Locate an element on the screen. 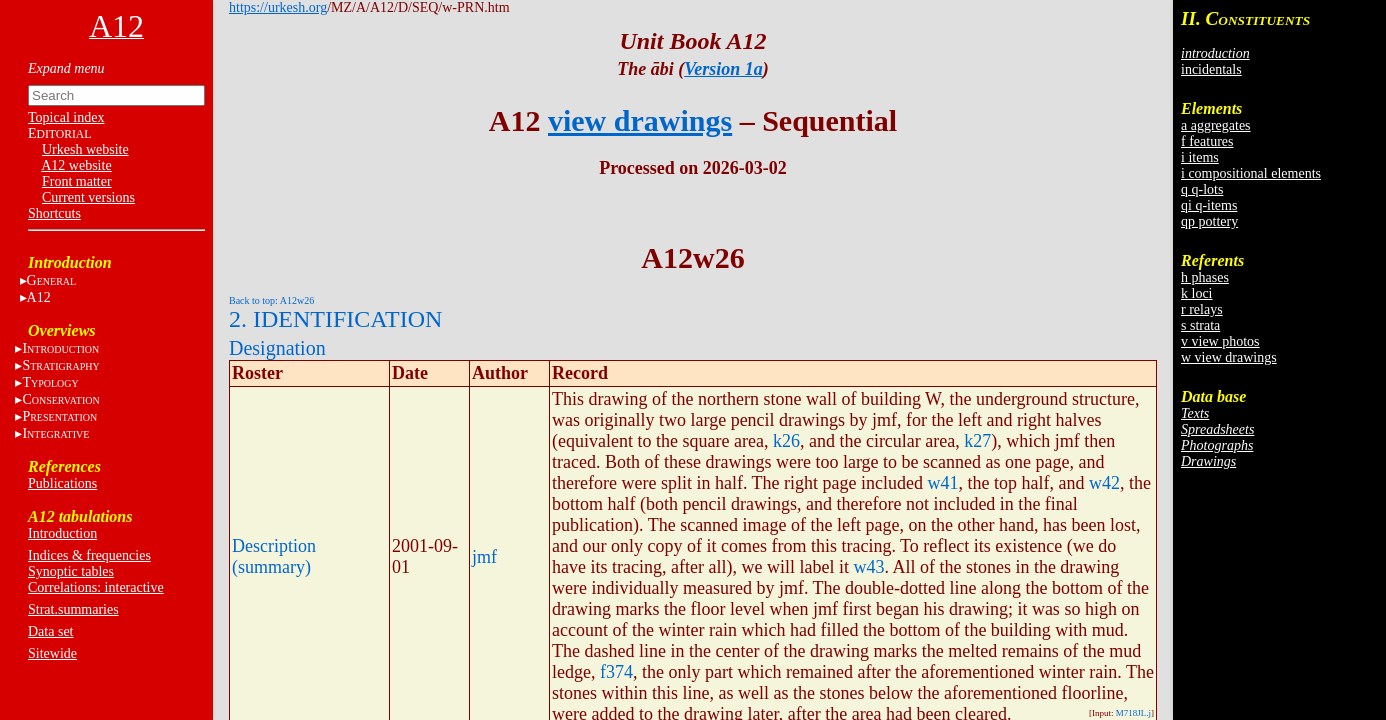 The image size is (1386, 720). Data set is located at coordinates (50, 631).